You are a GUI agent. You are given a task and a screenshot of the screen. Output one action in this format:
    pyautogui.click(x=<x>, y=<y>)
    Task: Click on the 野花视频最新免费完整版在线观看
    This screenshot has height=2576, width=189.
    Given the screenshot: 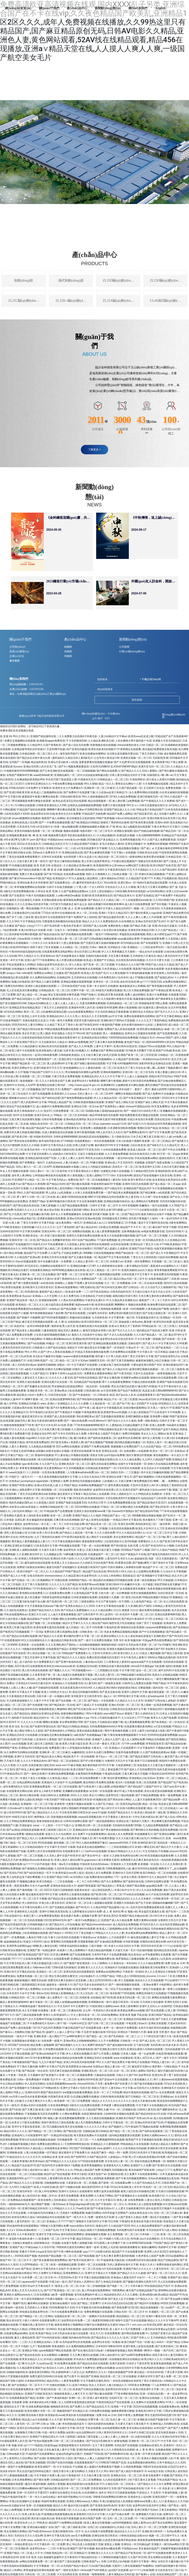 What is the action you would take?
    pyautogui.click(x=31, y=801)
    